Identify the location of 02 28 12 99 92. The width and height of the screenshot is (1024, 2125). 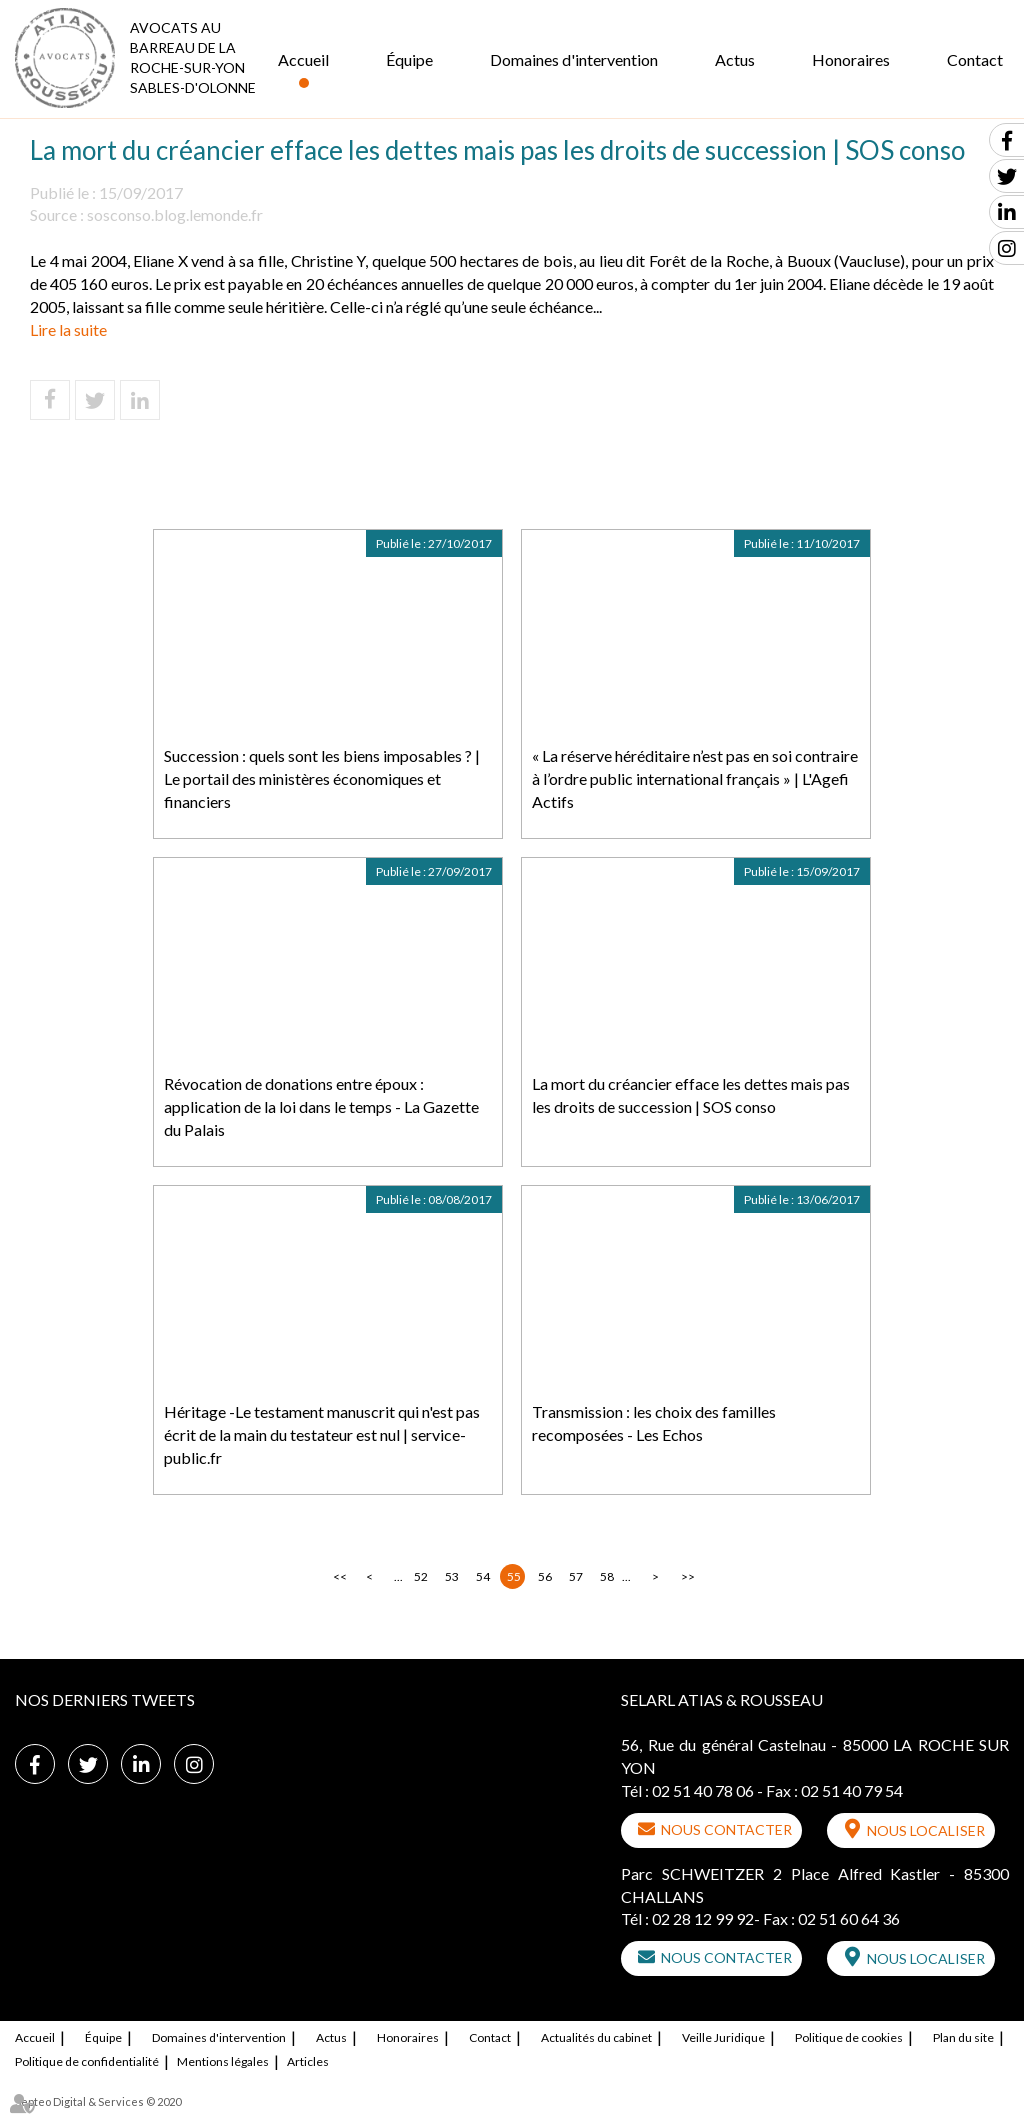
(703, 1918).